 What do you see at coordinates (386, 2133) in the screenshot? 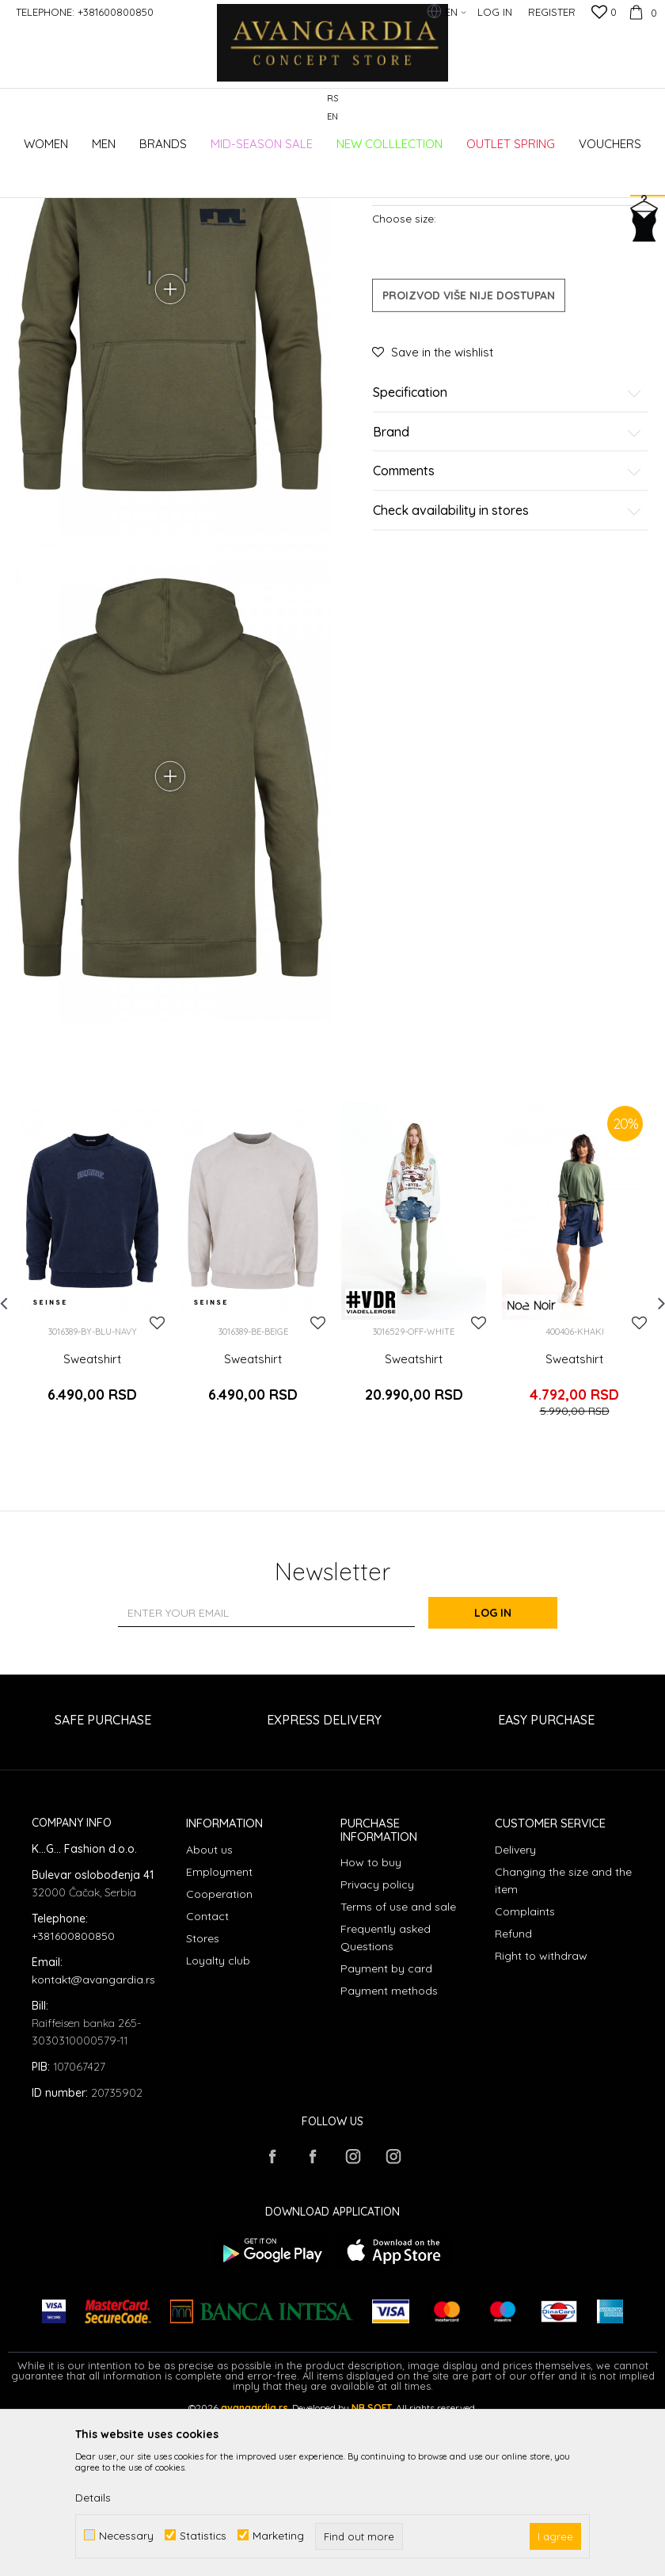
I see `Payment by card` at bounding box center [386, 2133].